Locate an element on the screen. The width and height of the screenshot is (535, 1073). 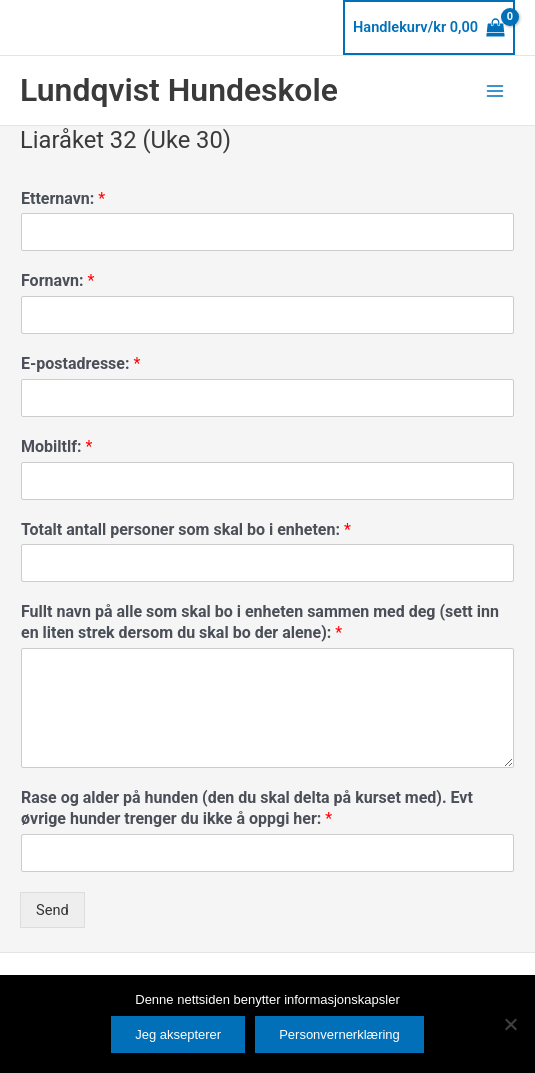
Rase og alder på hunden (den du skal delta på kurset med). Evt øvrige hunder trenger du ikke å oppgi her: is located at coordinates (247, 808).